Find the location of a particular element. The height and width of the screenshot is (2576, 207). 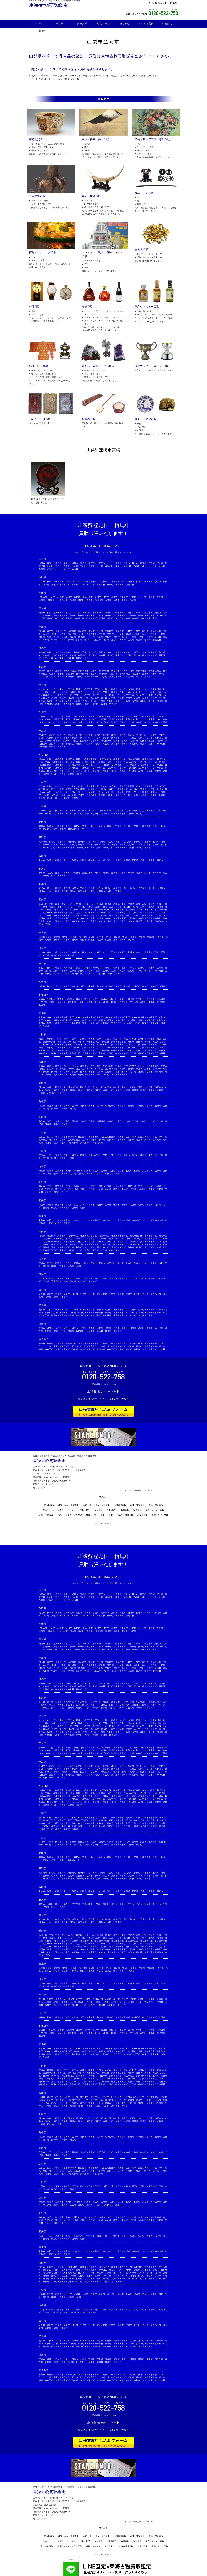

滑川市 is located at coordinates (110, 860).